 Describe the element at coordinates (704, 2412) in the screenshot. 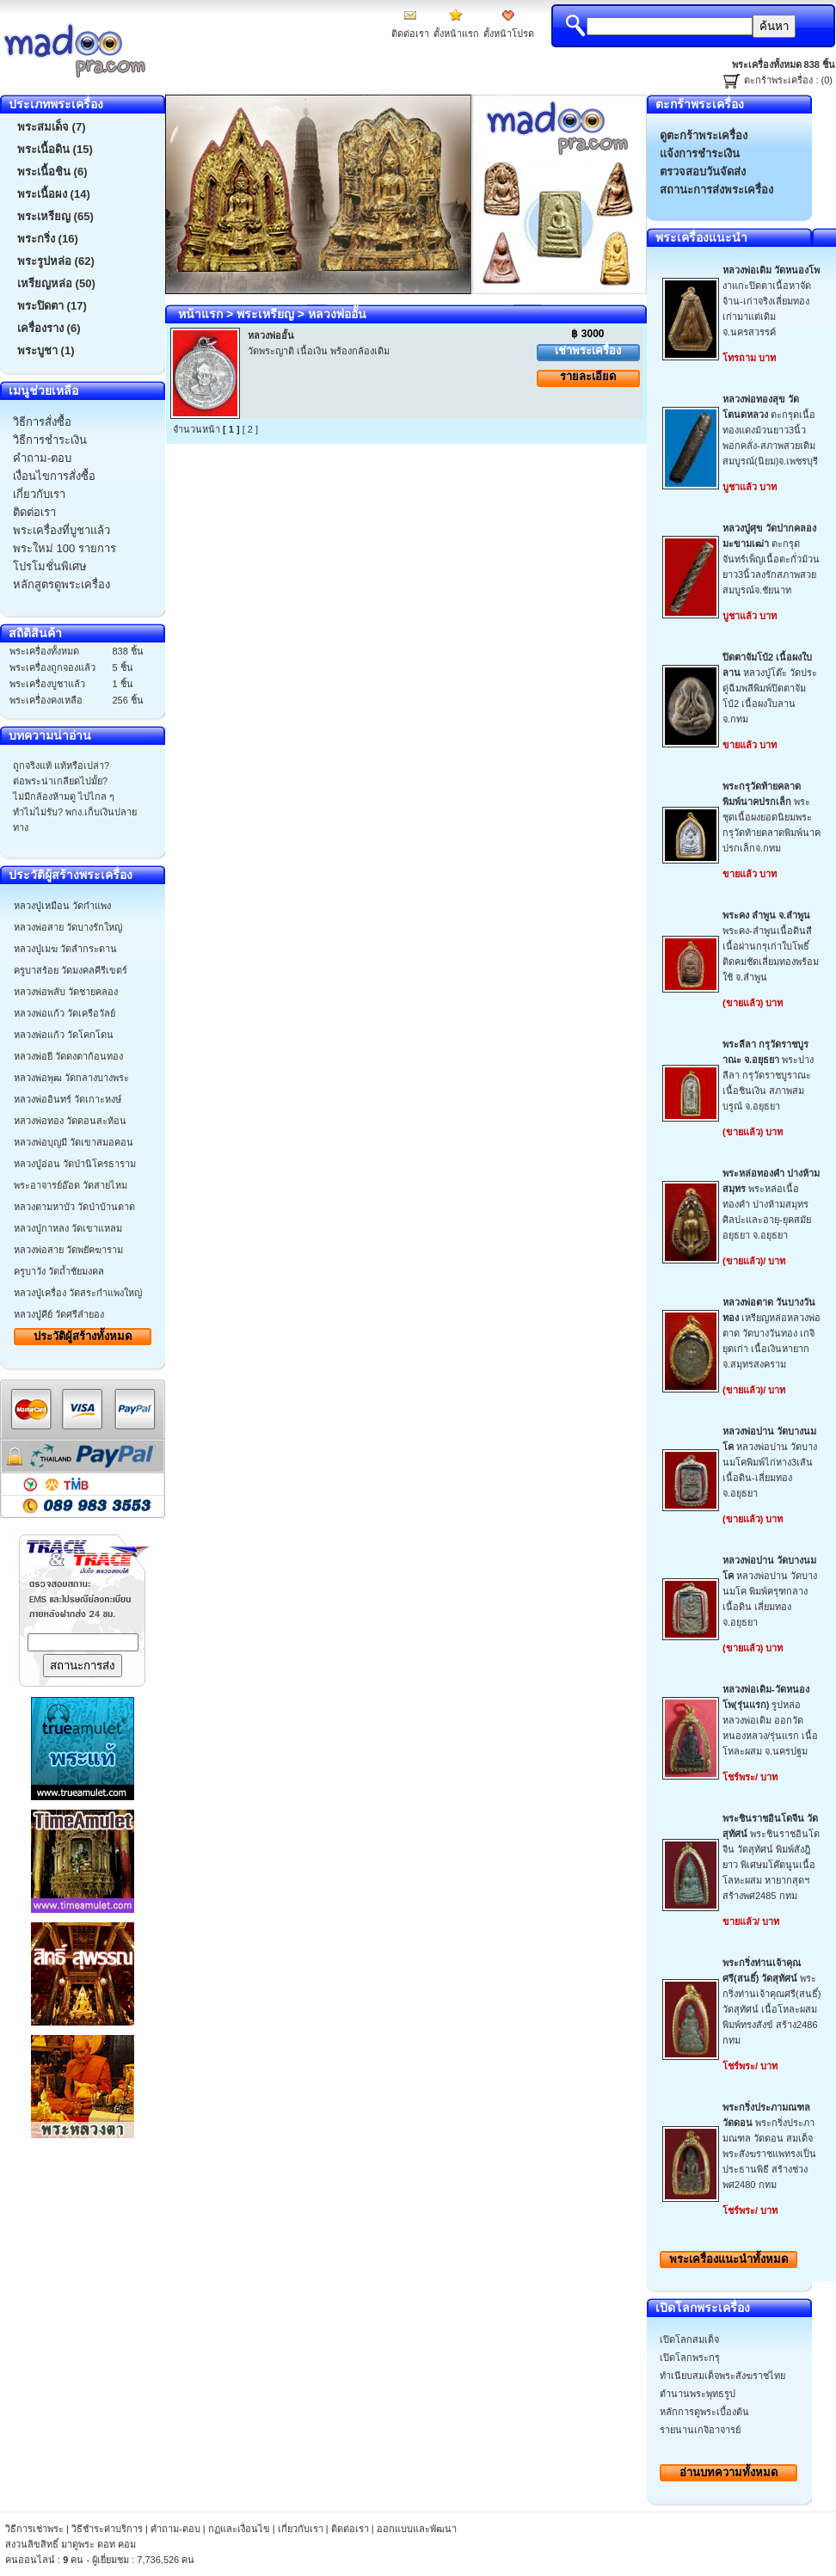

I see `หลักการดูพระเบื้องต้น` at that location.